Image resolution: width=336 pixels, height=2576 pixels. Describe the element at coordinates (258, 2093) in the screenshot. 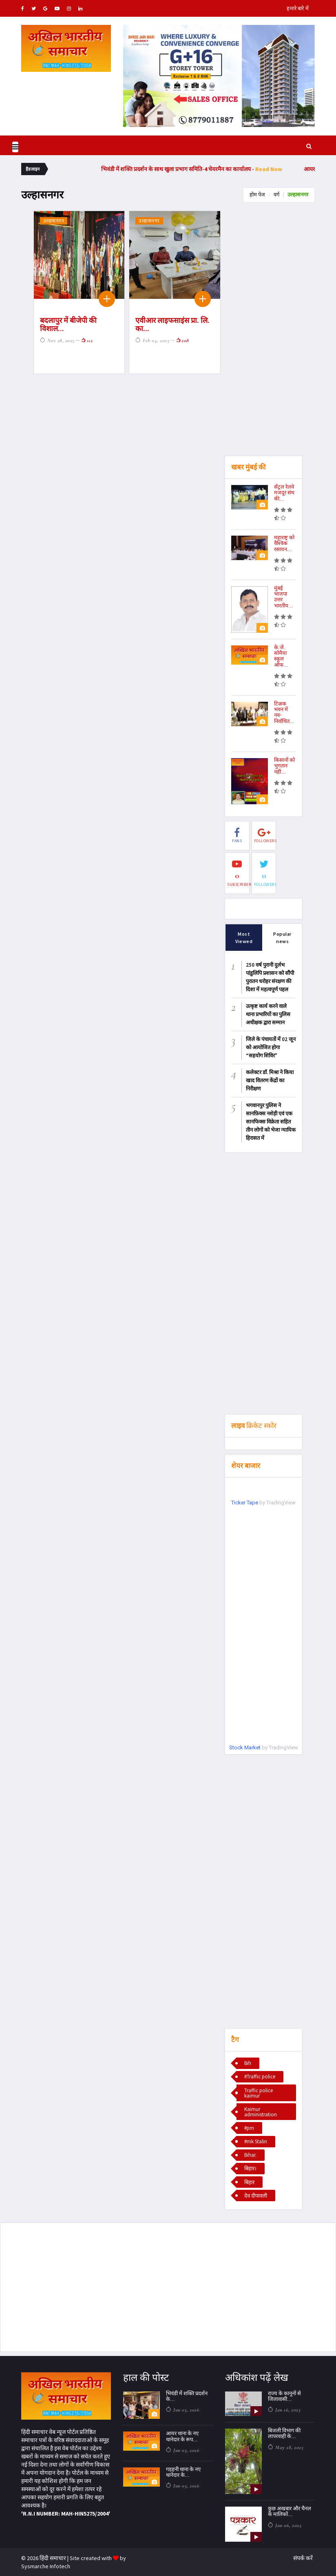

I see `Traffic police kaimur` at that location.